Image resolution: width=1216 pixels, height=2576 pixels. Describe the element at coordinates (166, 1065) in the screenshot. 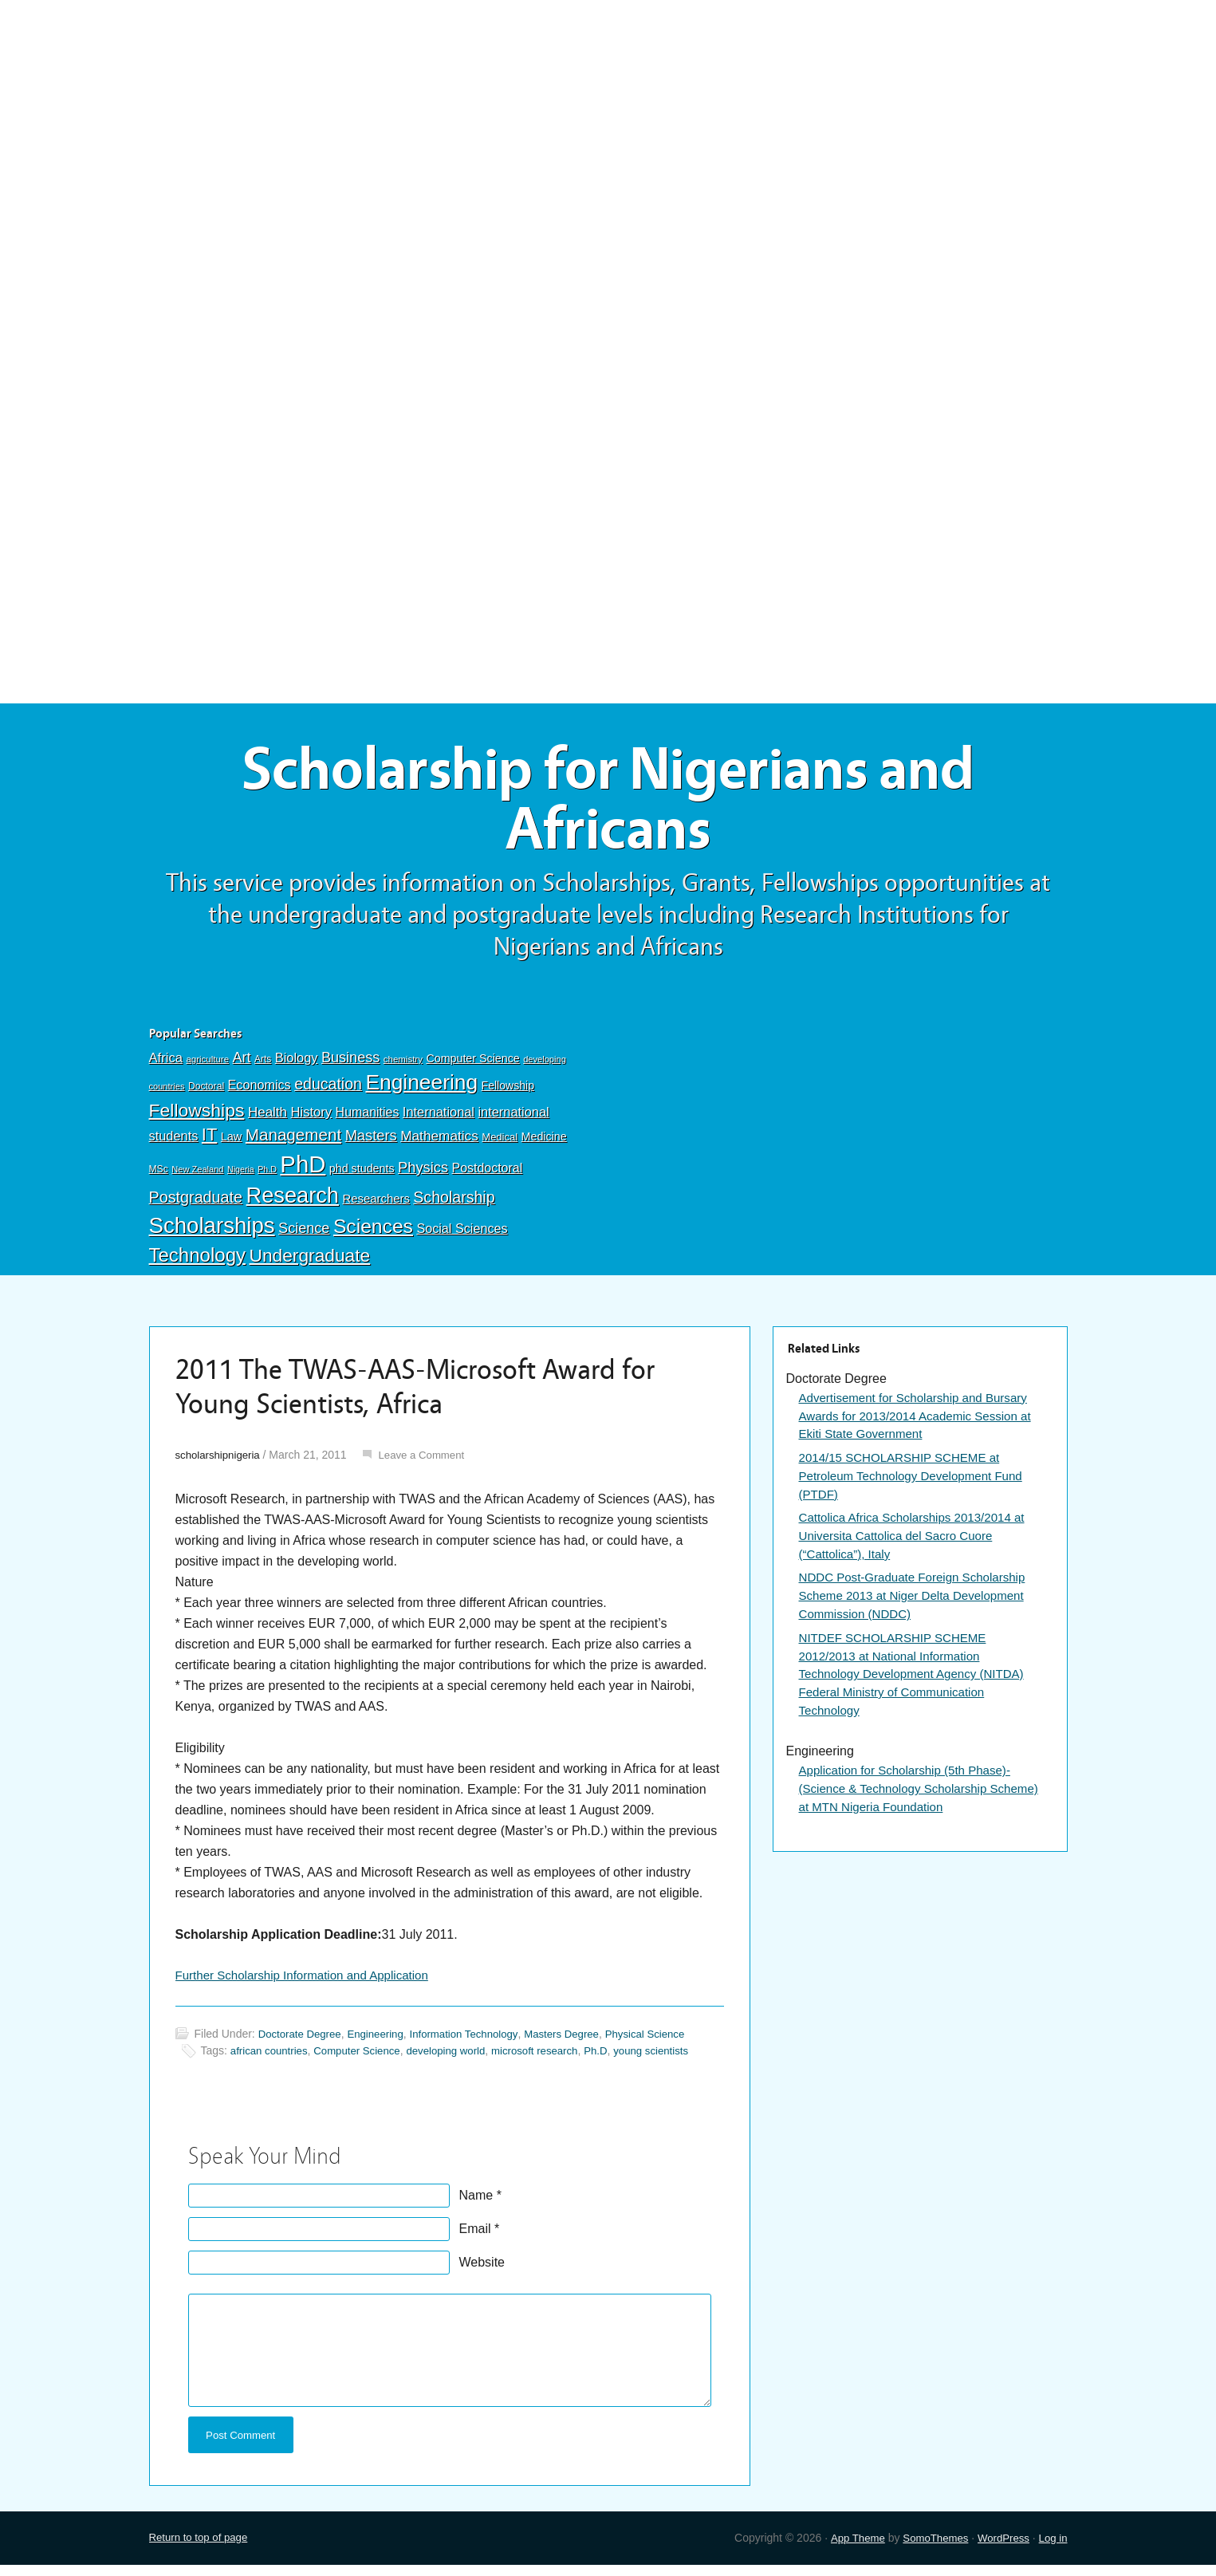

I see `Africa` at that location.